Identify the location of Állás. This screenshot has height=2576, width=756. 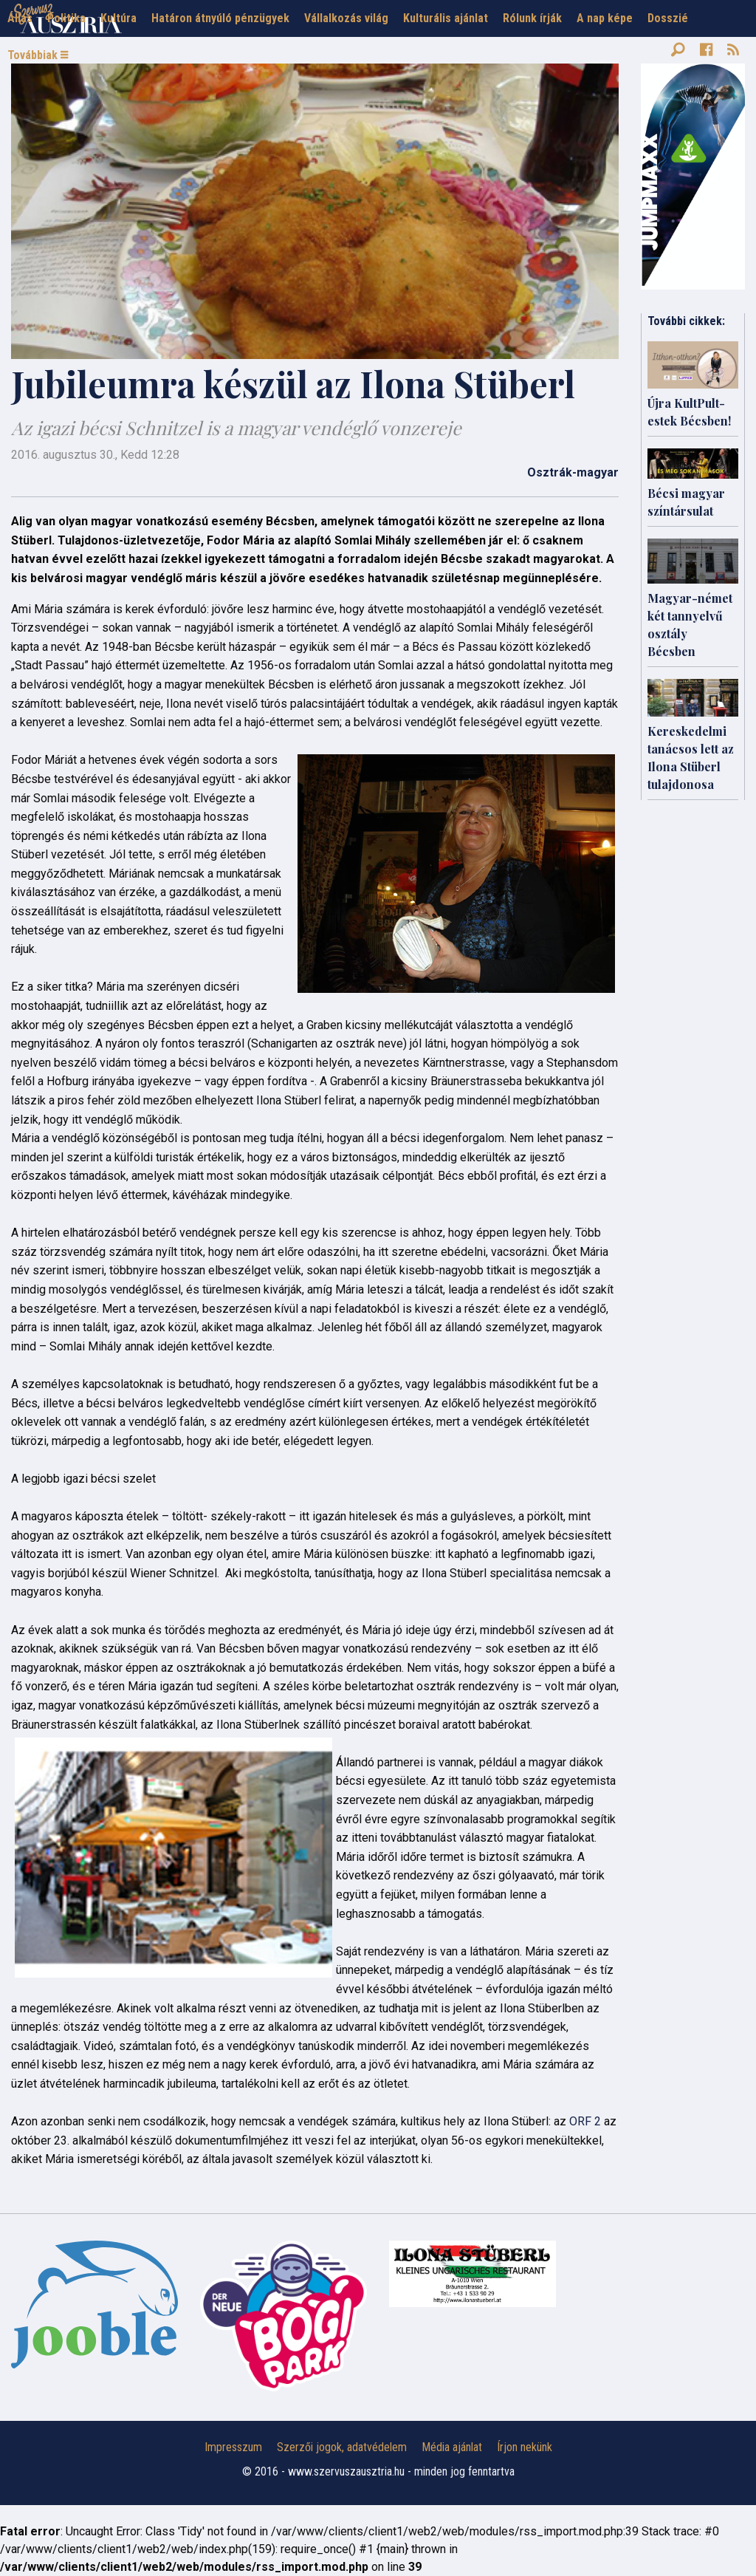
(19, 18).